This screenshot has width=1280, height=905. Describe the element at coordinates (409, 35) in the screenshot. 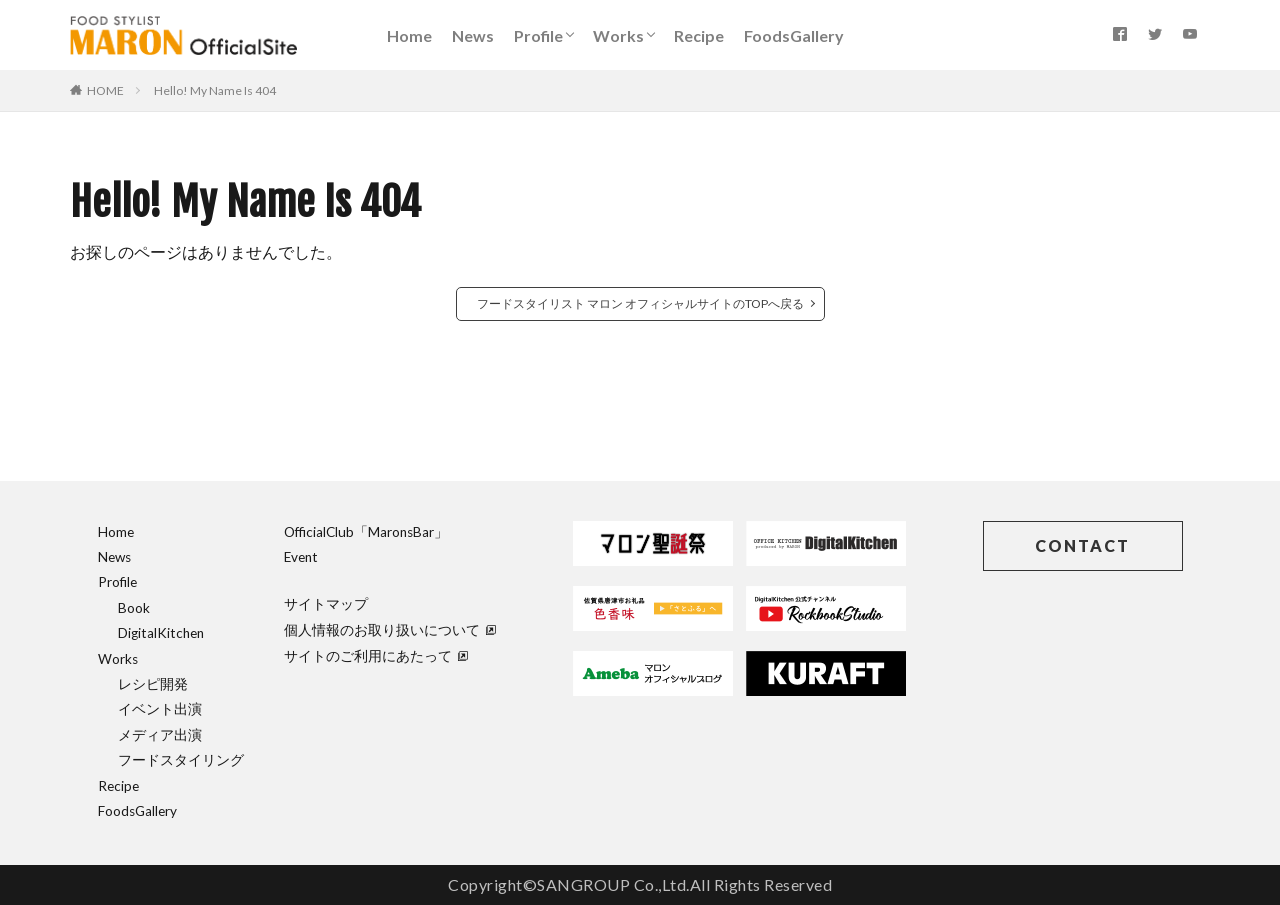

I see `Home` at that location.